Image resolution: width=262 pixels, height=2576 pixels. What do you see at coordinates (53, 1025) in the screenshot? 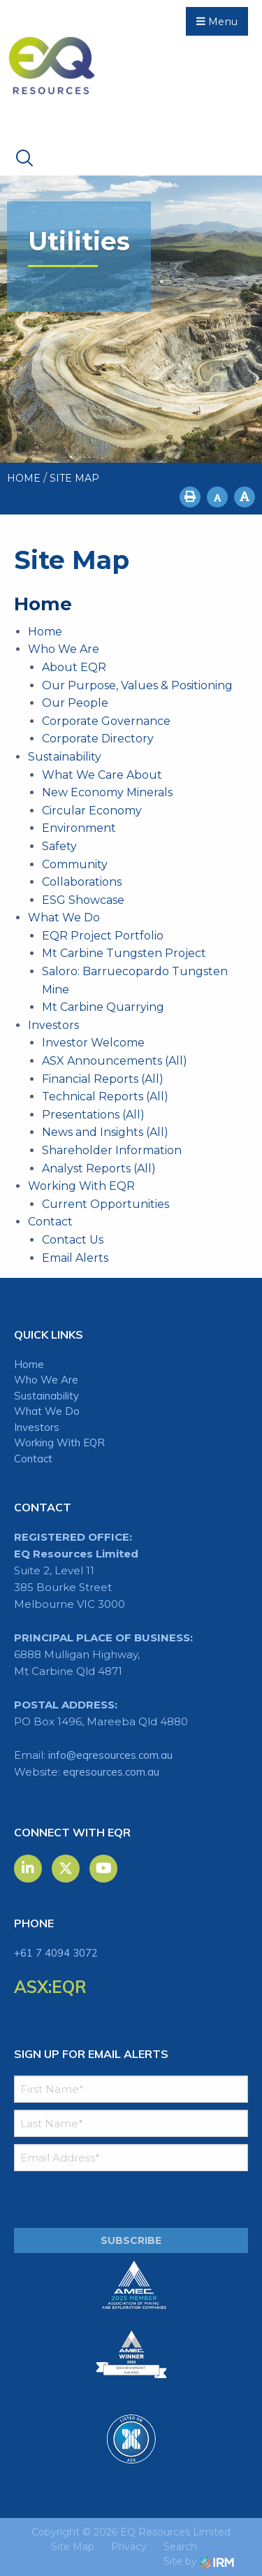
I see `Investors` at bounding box center [53, 1025].